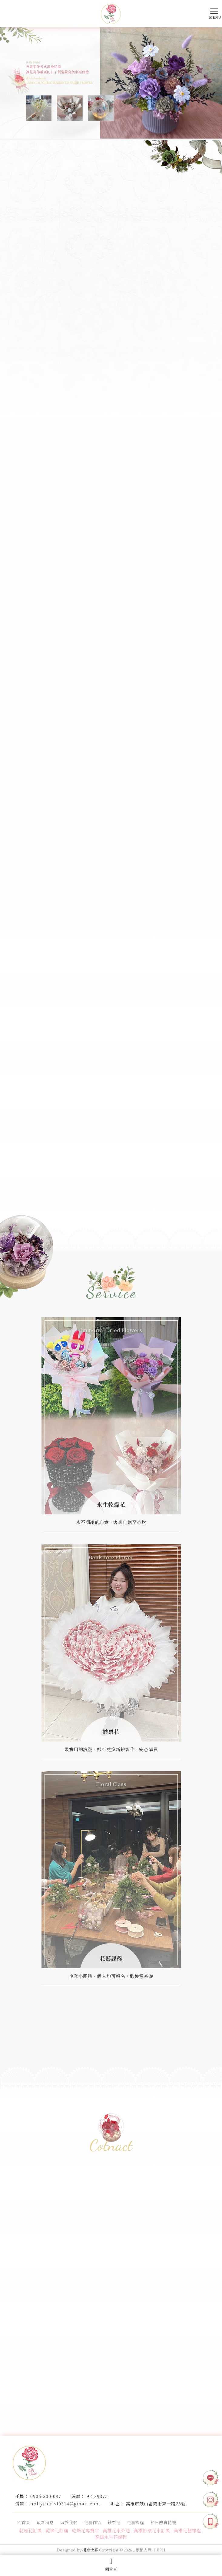  I want to click on 高雄花束外送, so click(116, 2530).